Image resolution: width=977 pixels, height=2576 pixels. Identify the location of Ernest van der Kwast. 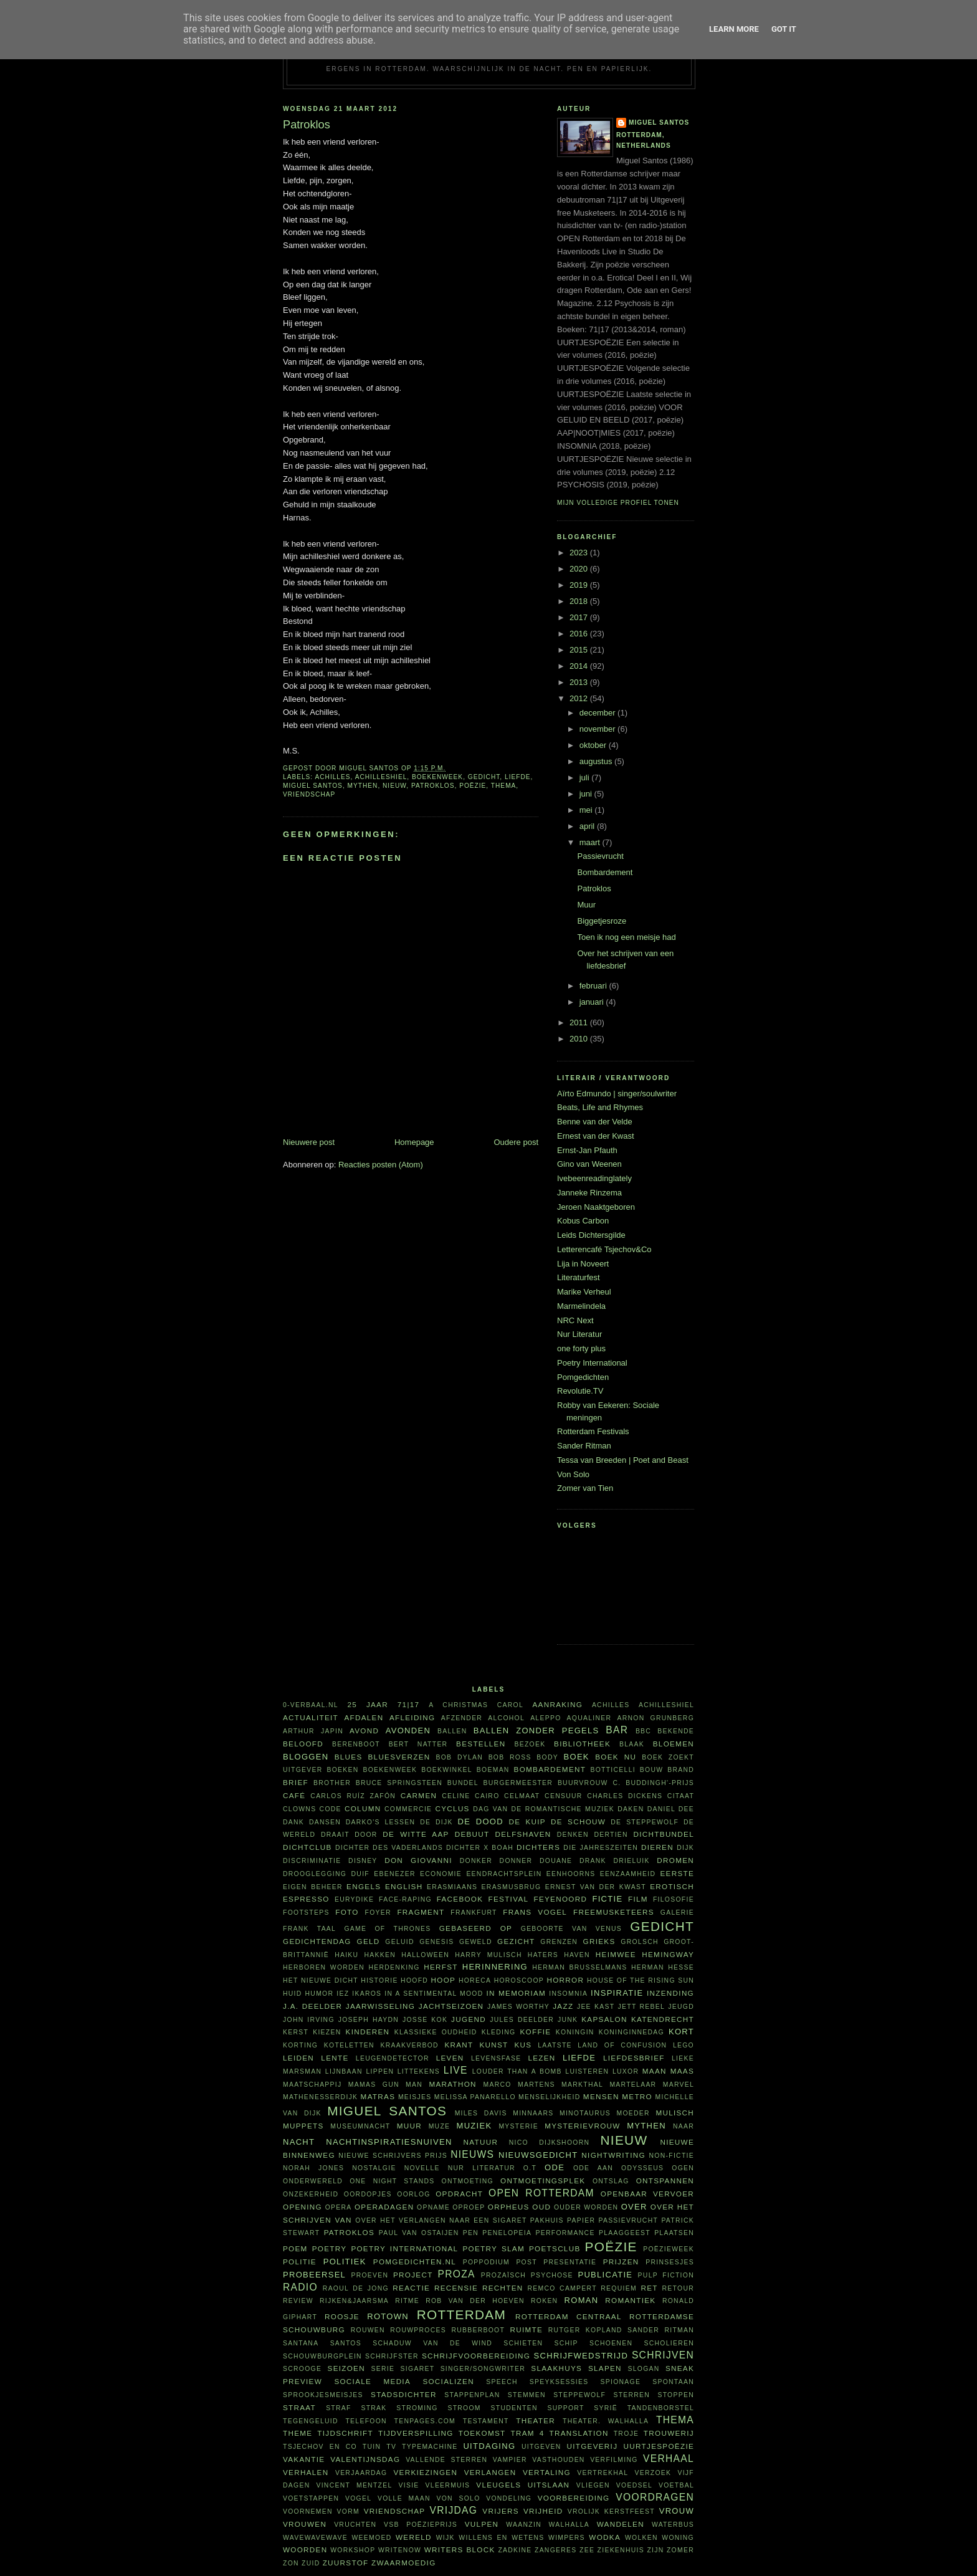
(595, 1136).